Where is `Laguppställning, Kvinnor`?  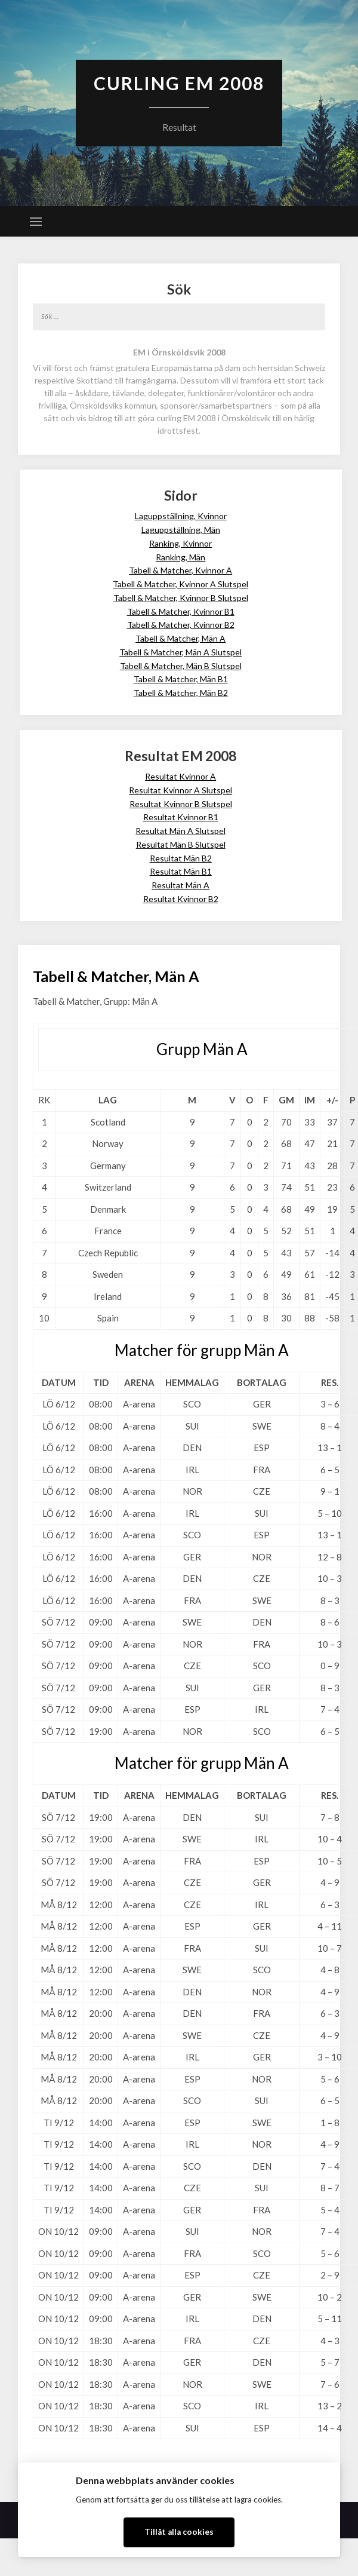 Laguppställning, Kvinnor is located at coordinates (181, 516).